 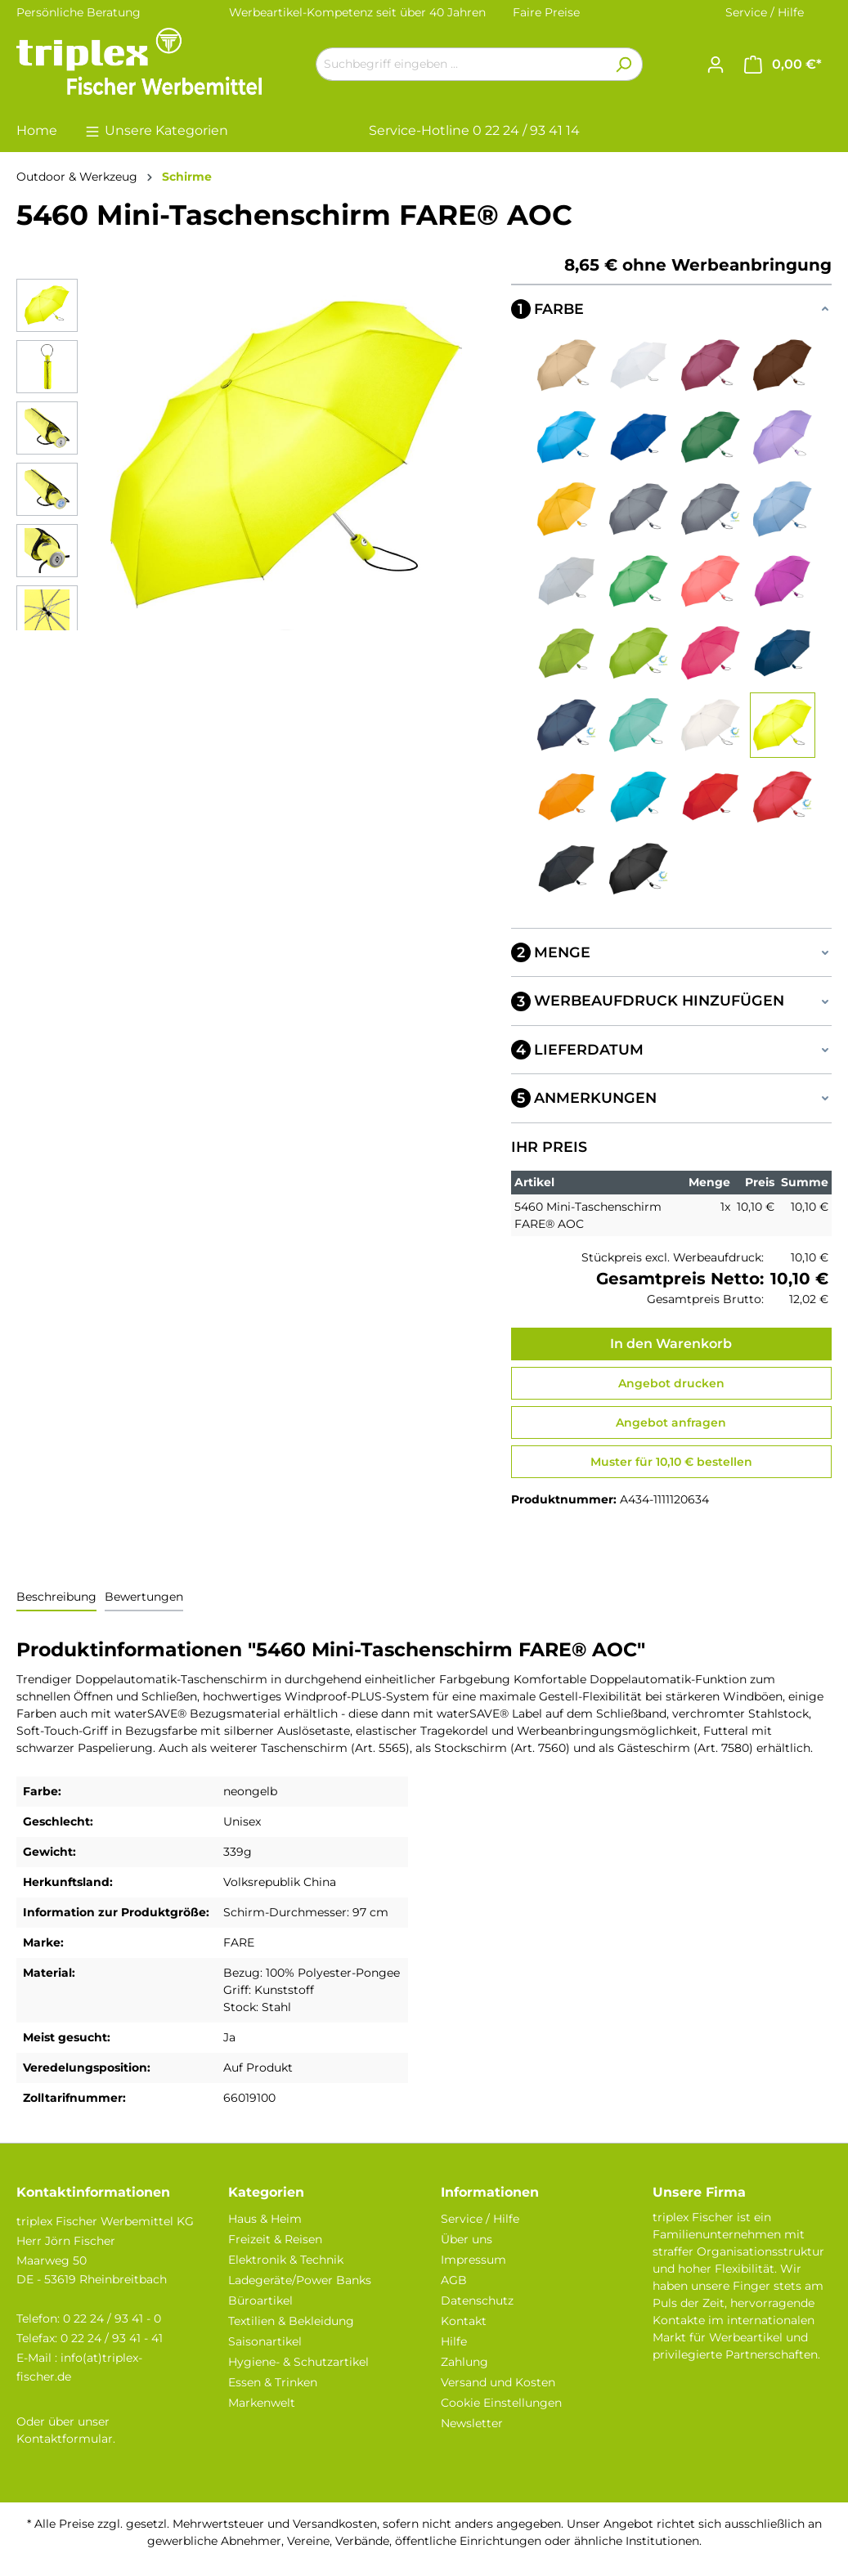 I want to click on [Ihr Konto], so click(x=715, y=64).